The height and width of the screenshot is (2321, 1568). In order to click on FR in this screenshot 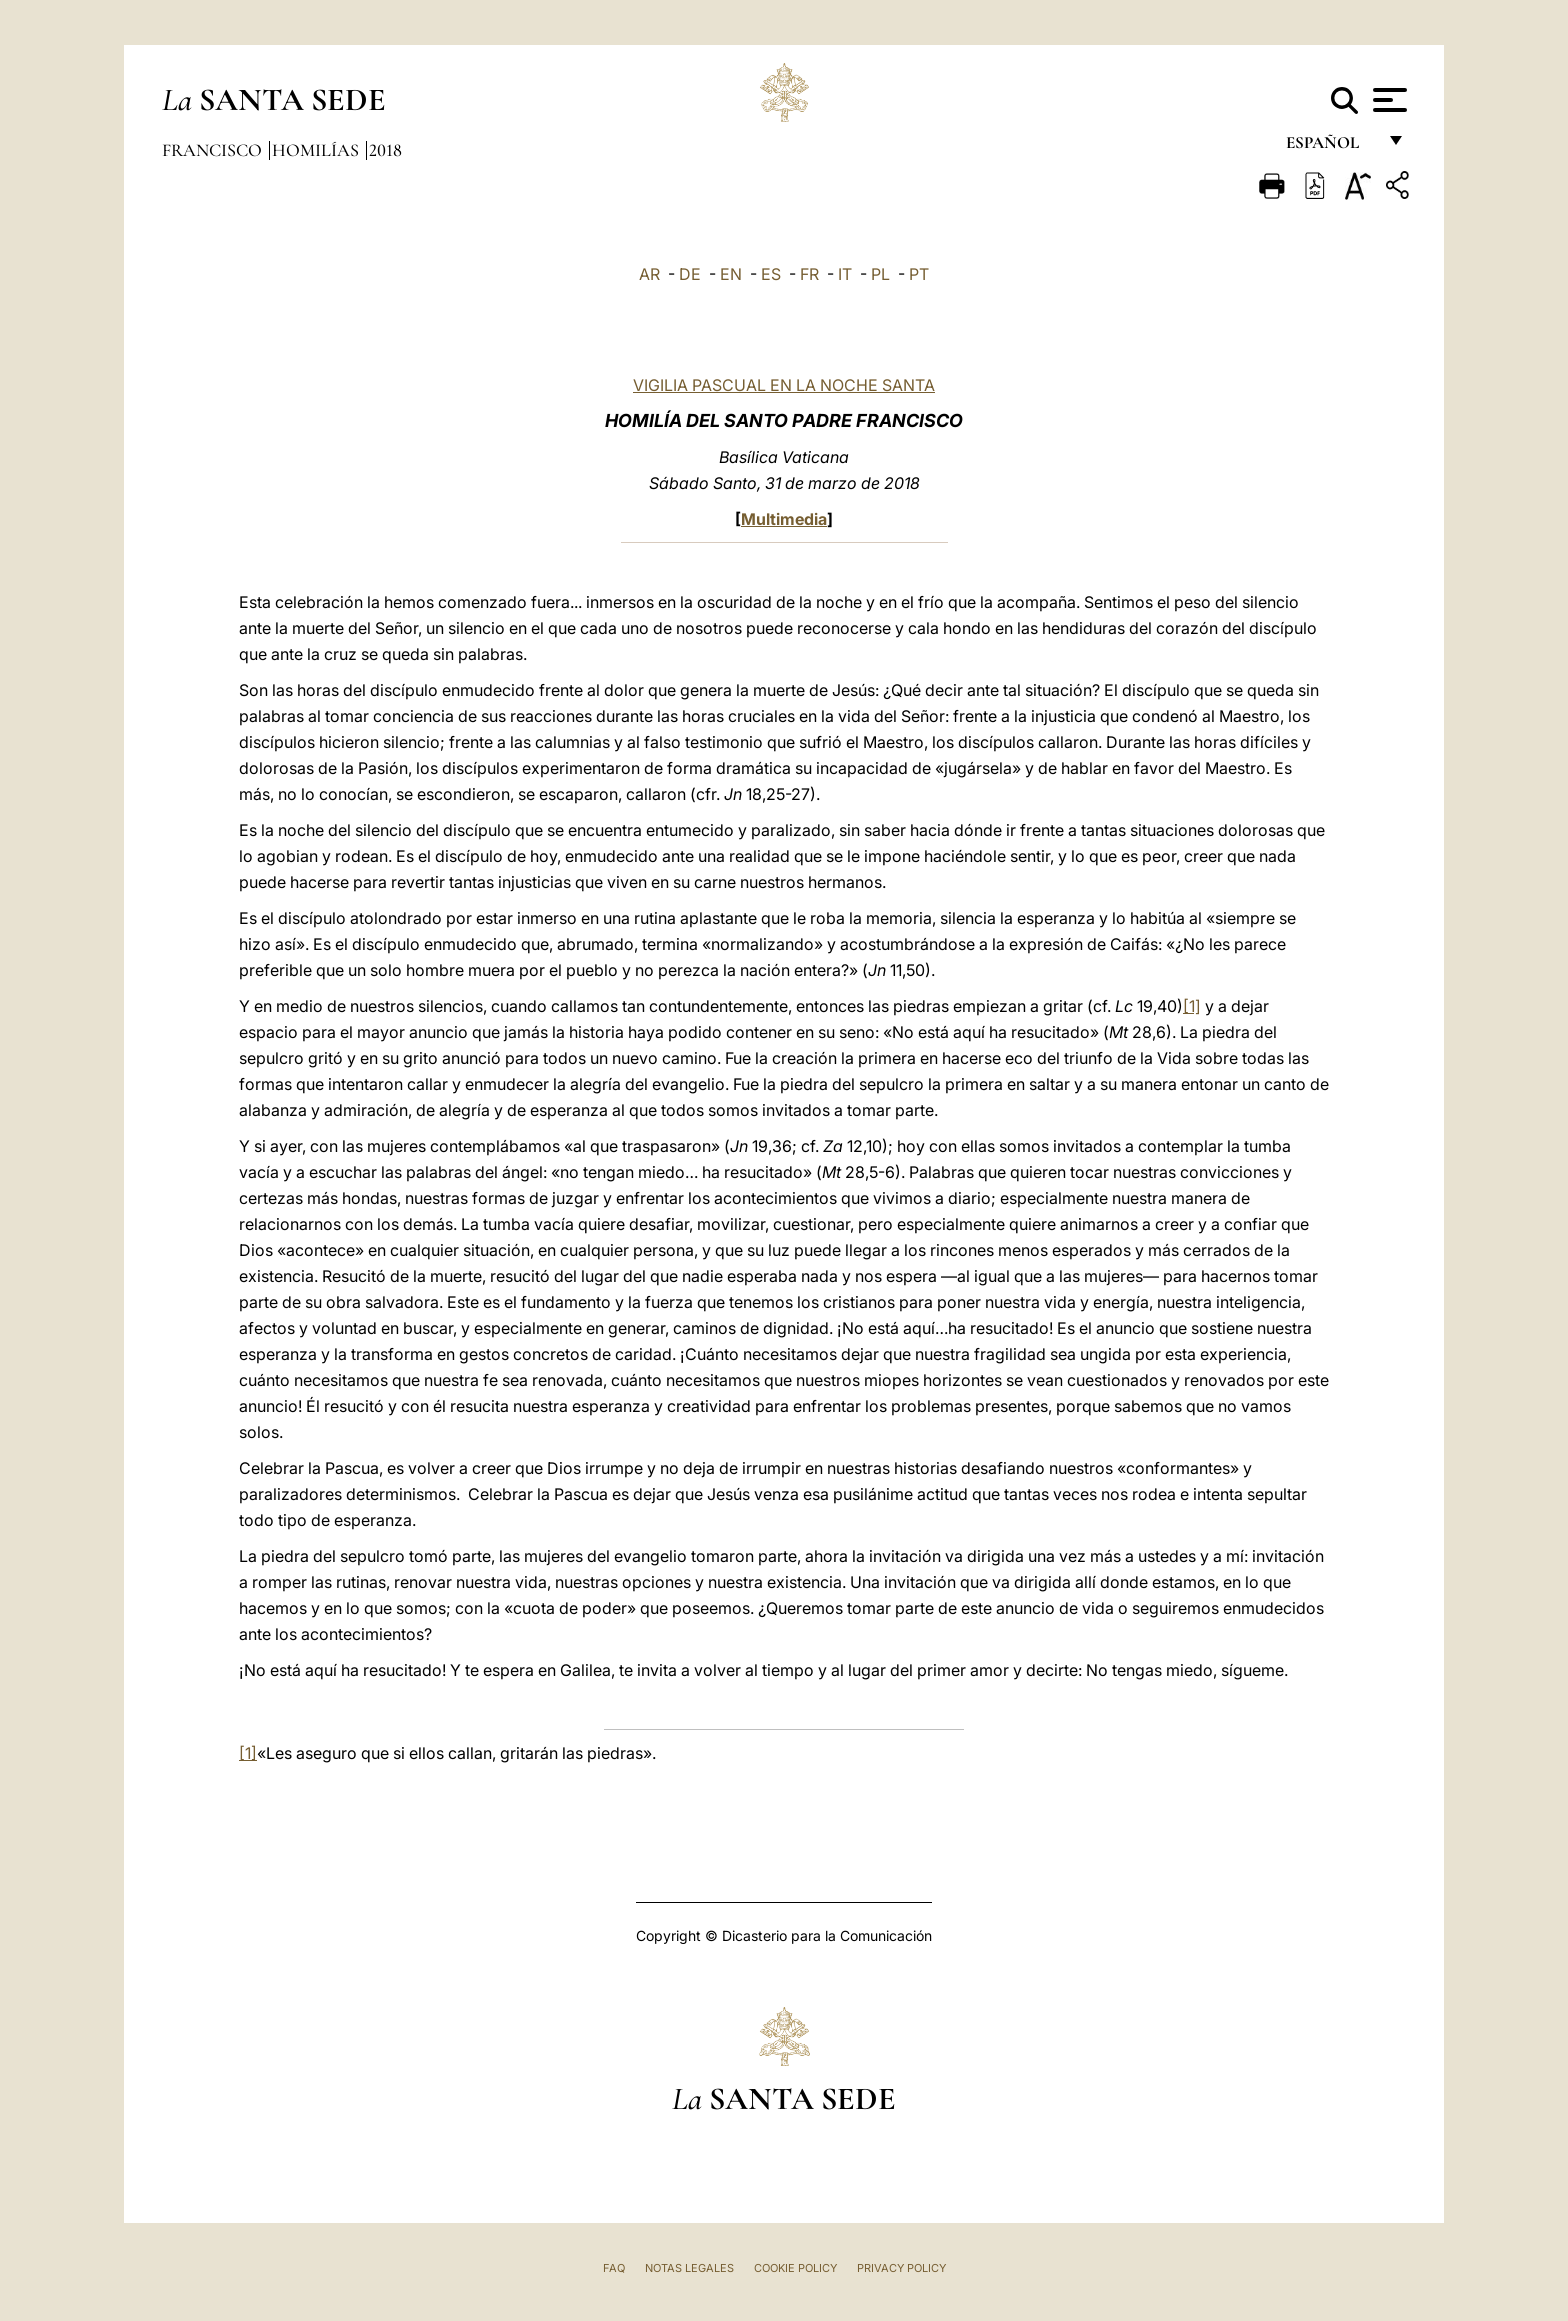, I will do `click(809, 274)`.